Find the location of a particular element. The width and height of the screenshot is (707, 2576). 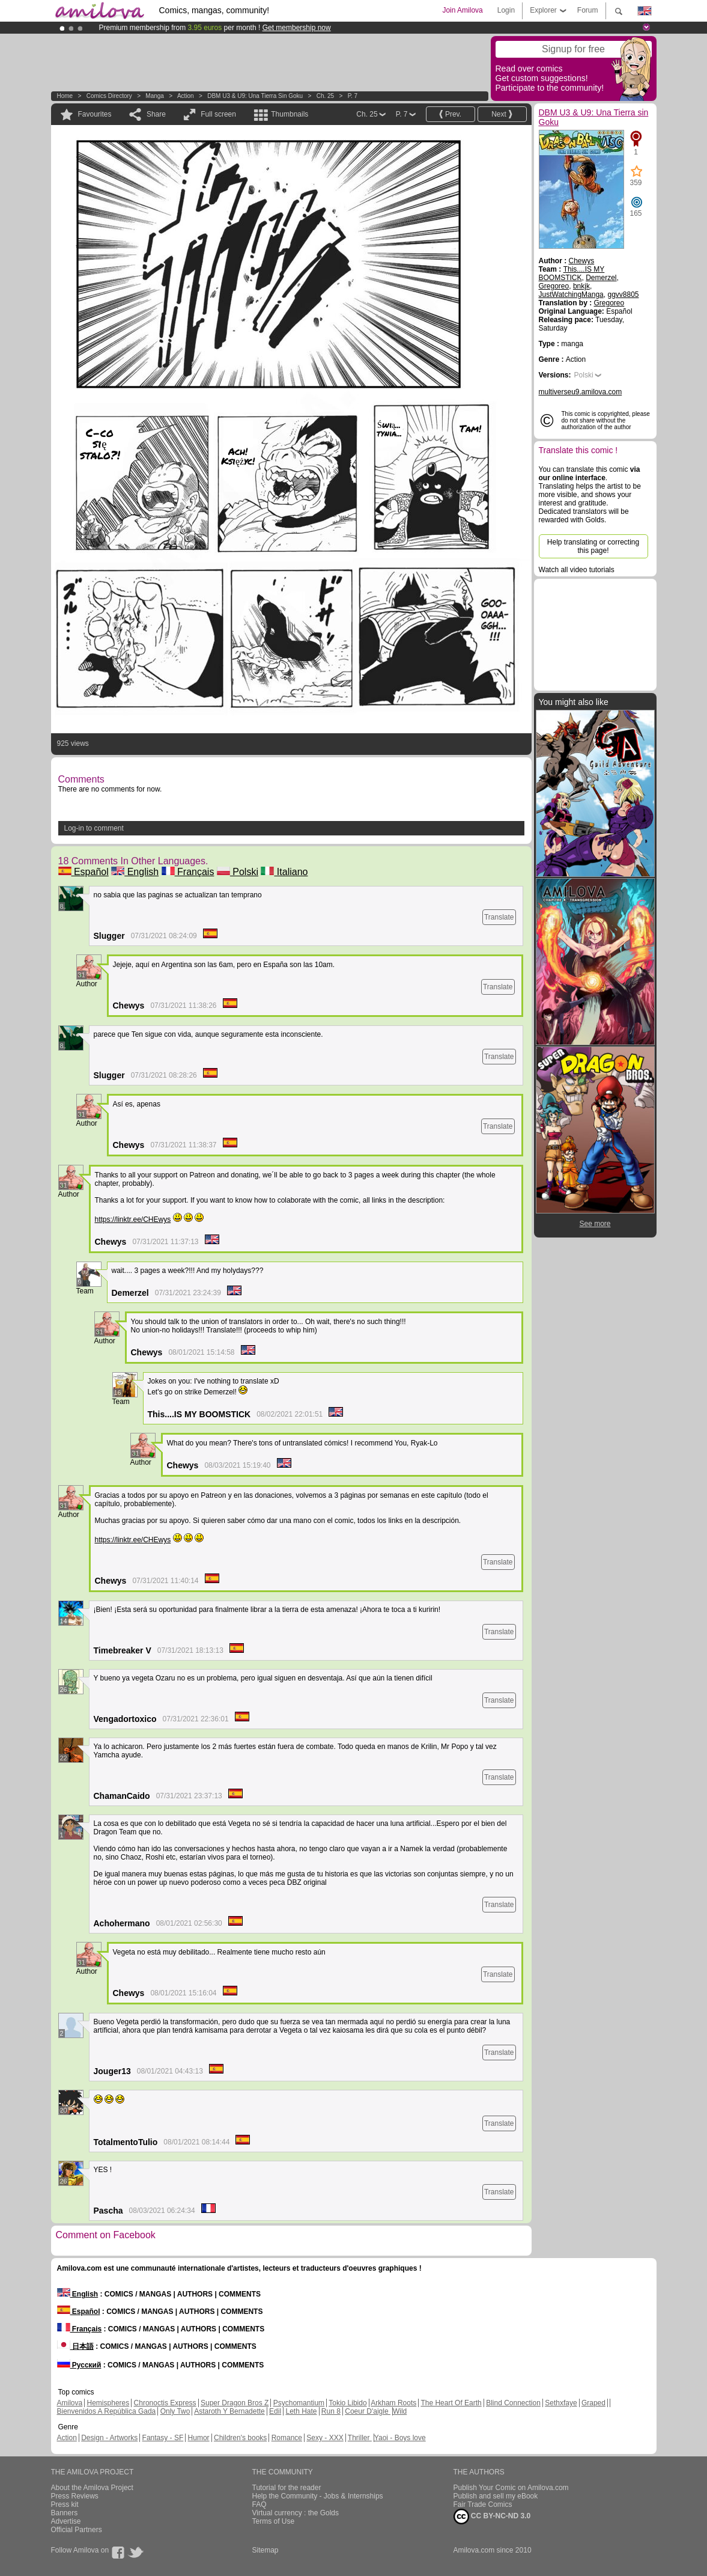

Action is located at coordinates (185, 96).